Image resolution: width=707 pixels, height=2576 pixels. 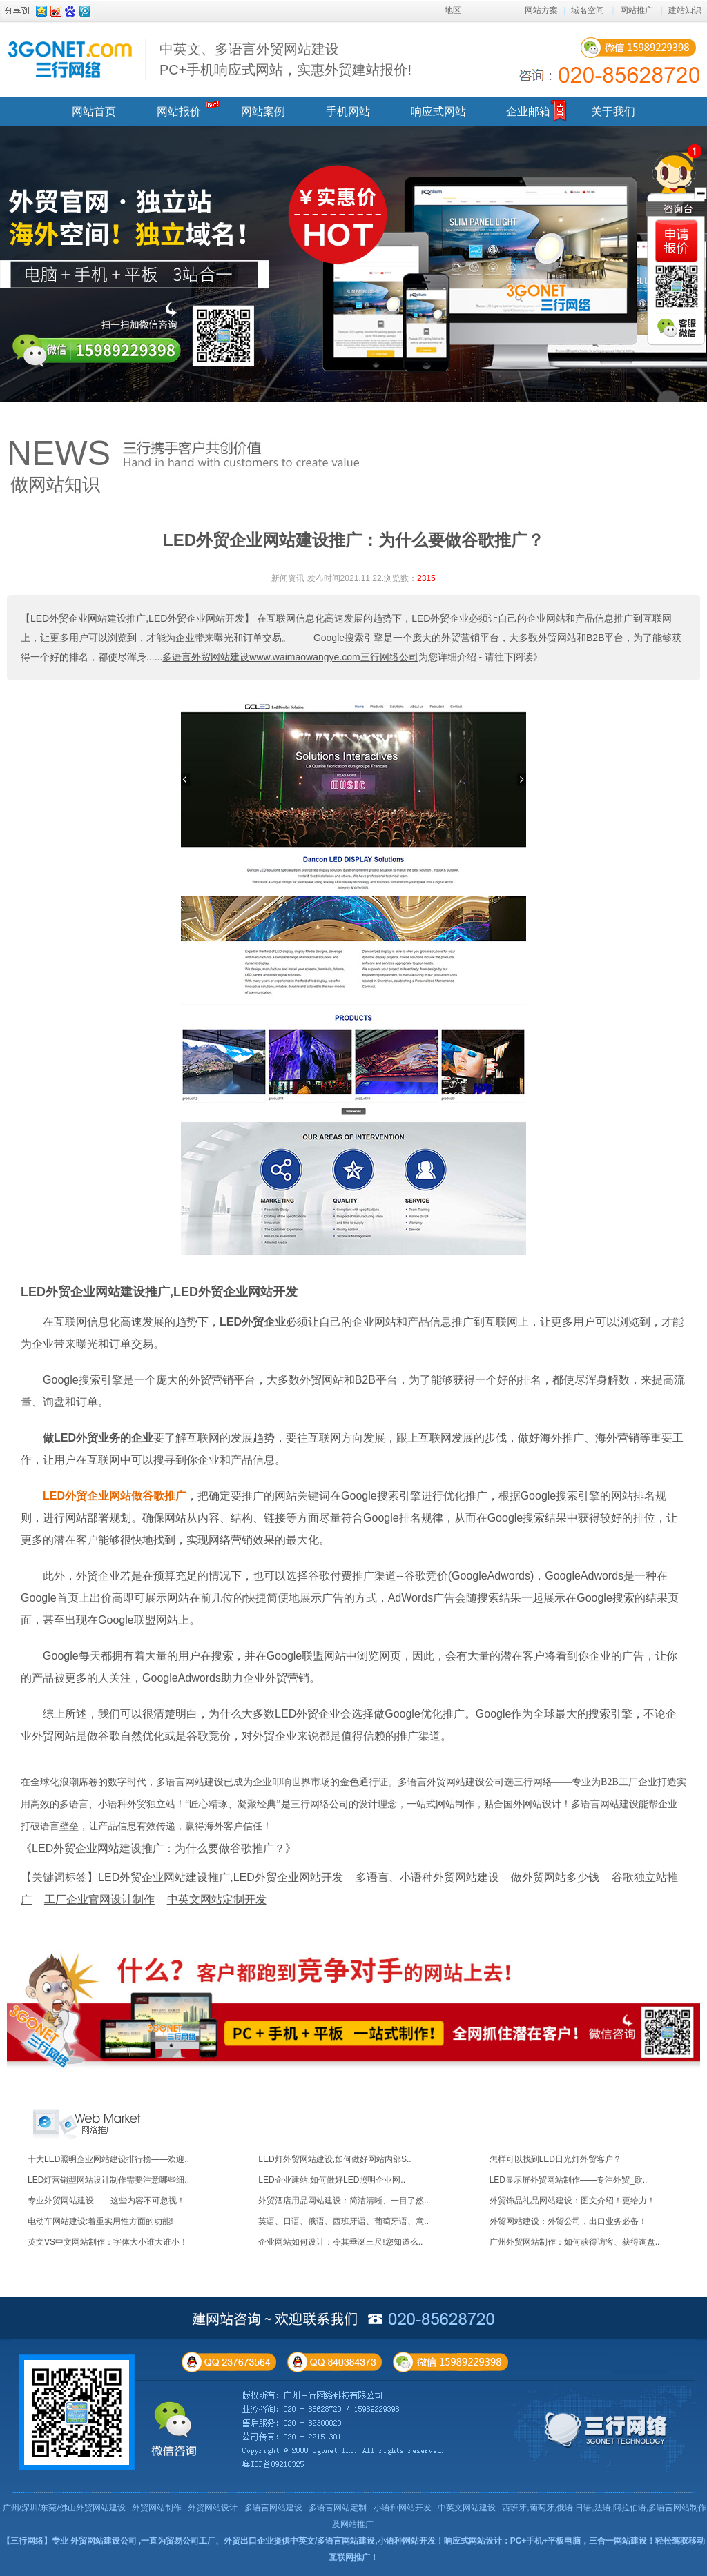 What do you see at coordinates (338, 2508) in the screenshot?
I see `多语言网站定制` at bounding box center [338, 2508].